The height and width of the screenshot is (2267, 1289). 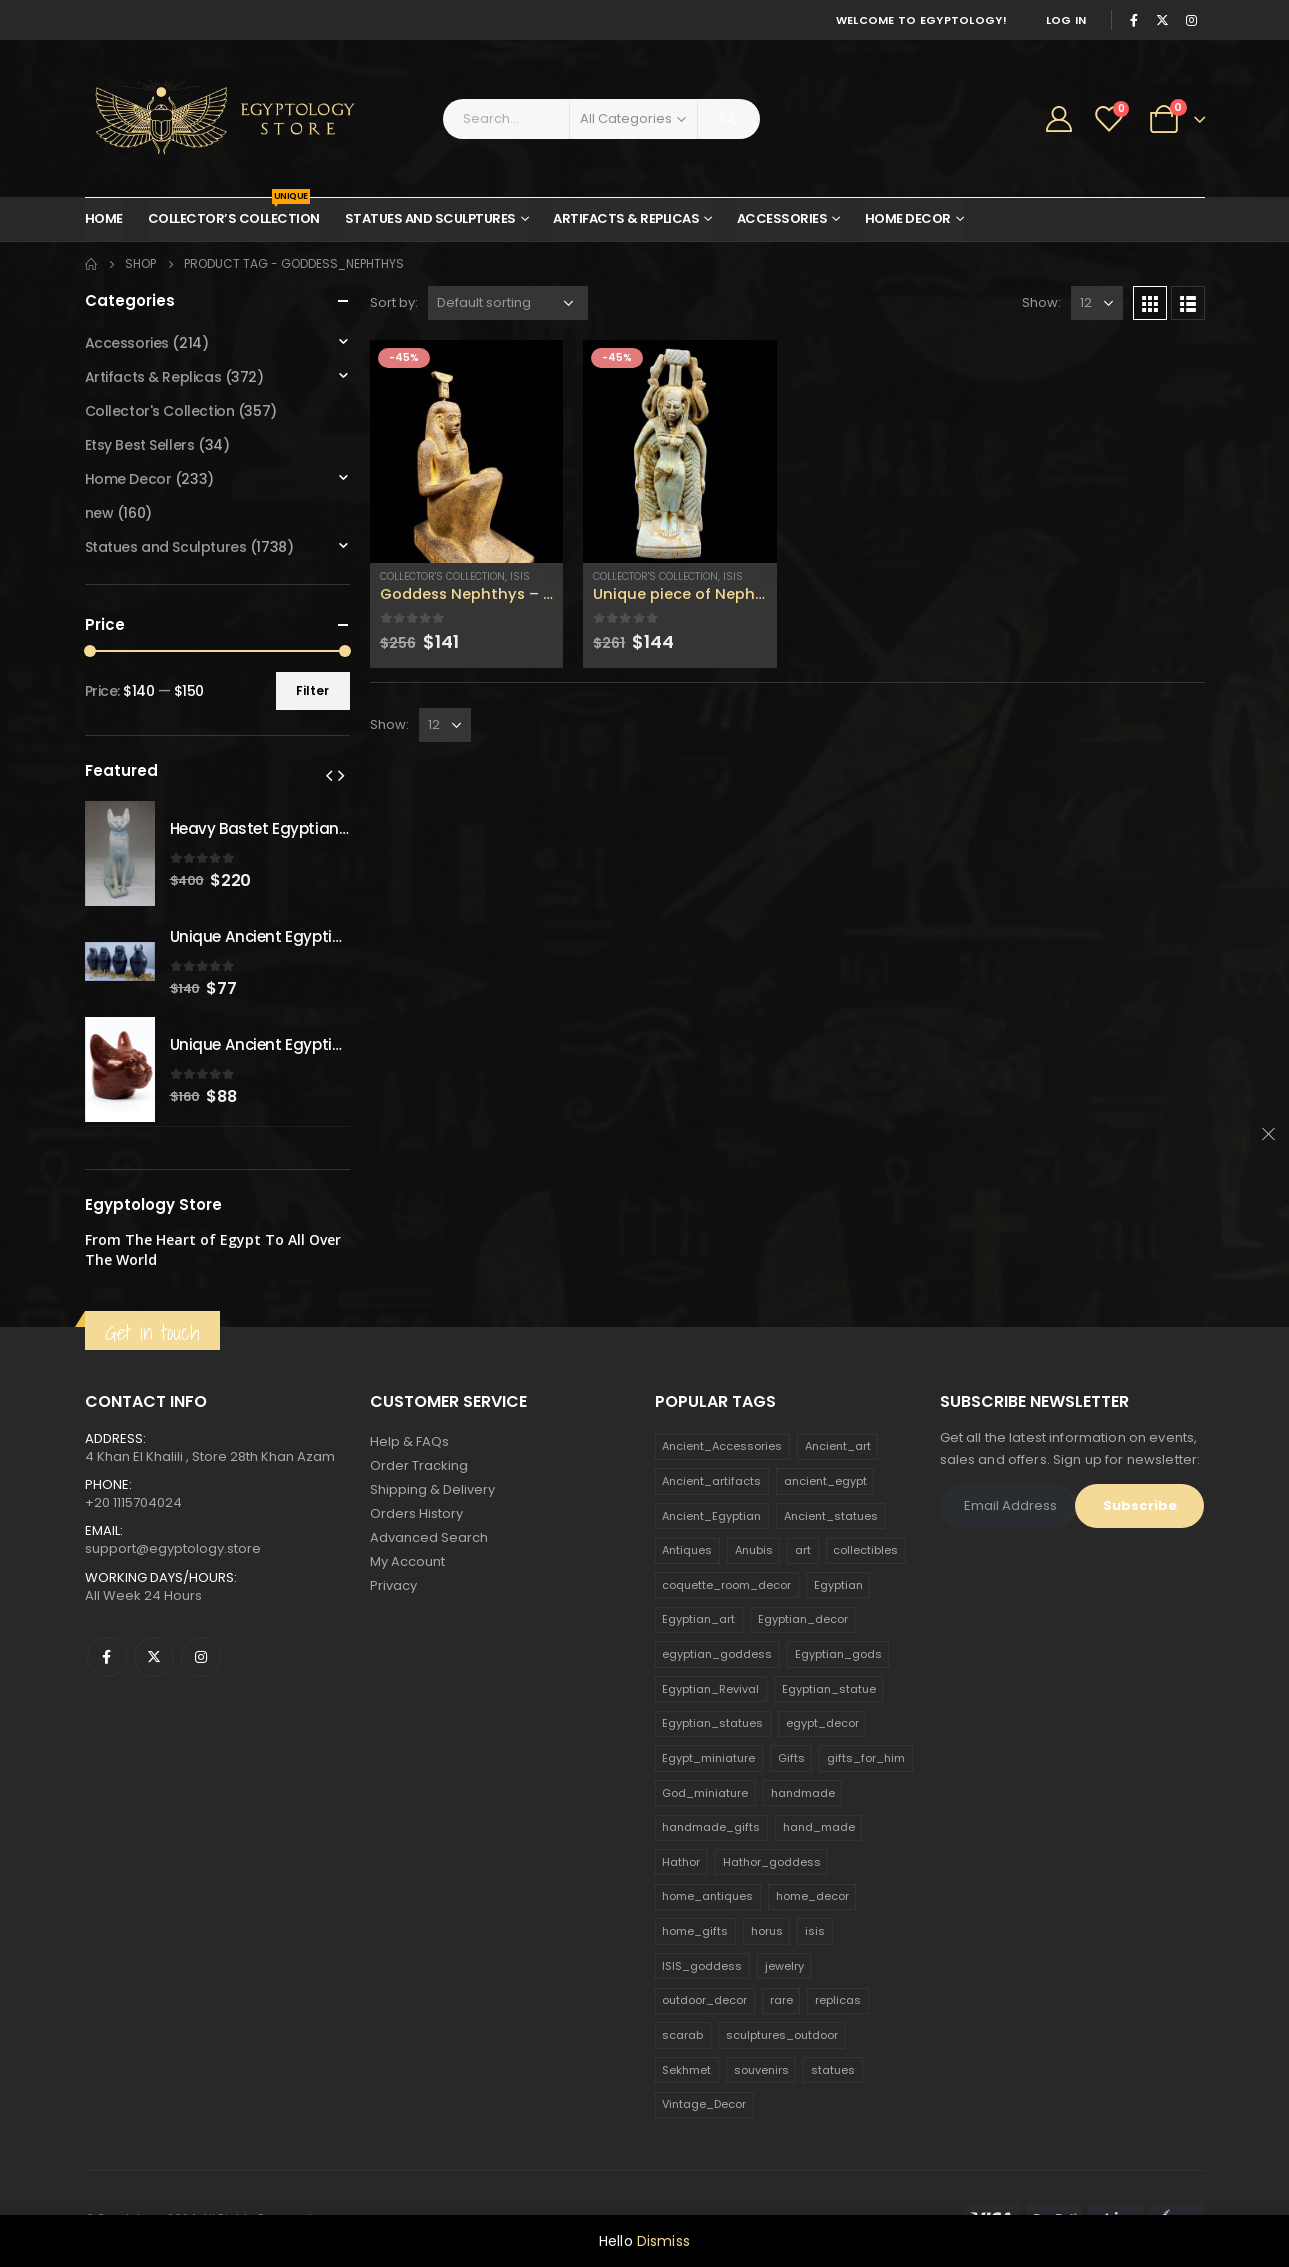 I want to click on Sekhmet [Sekhmet (150 products)], so click(x=686, y=2070).